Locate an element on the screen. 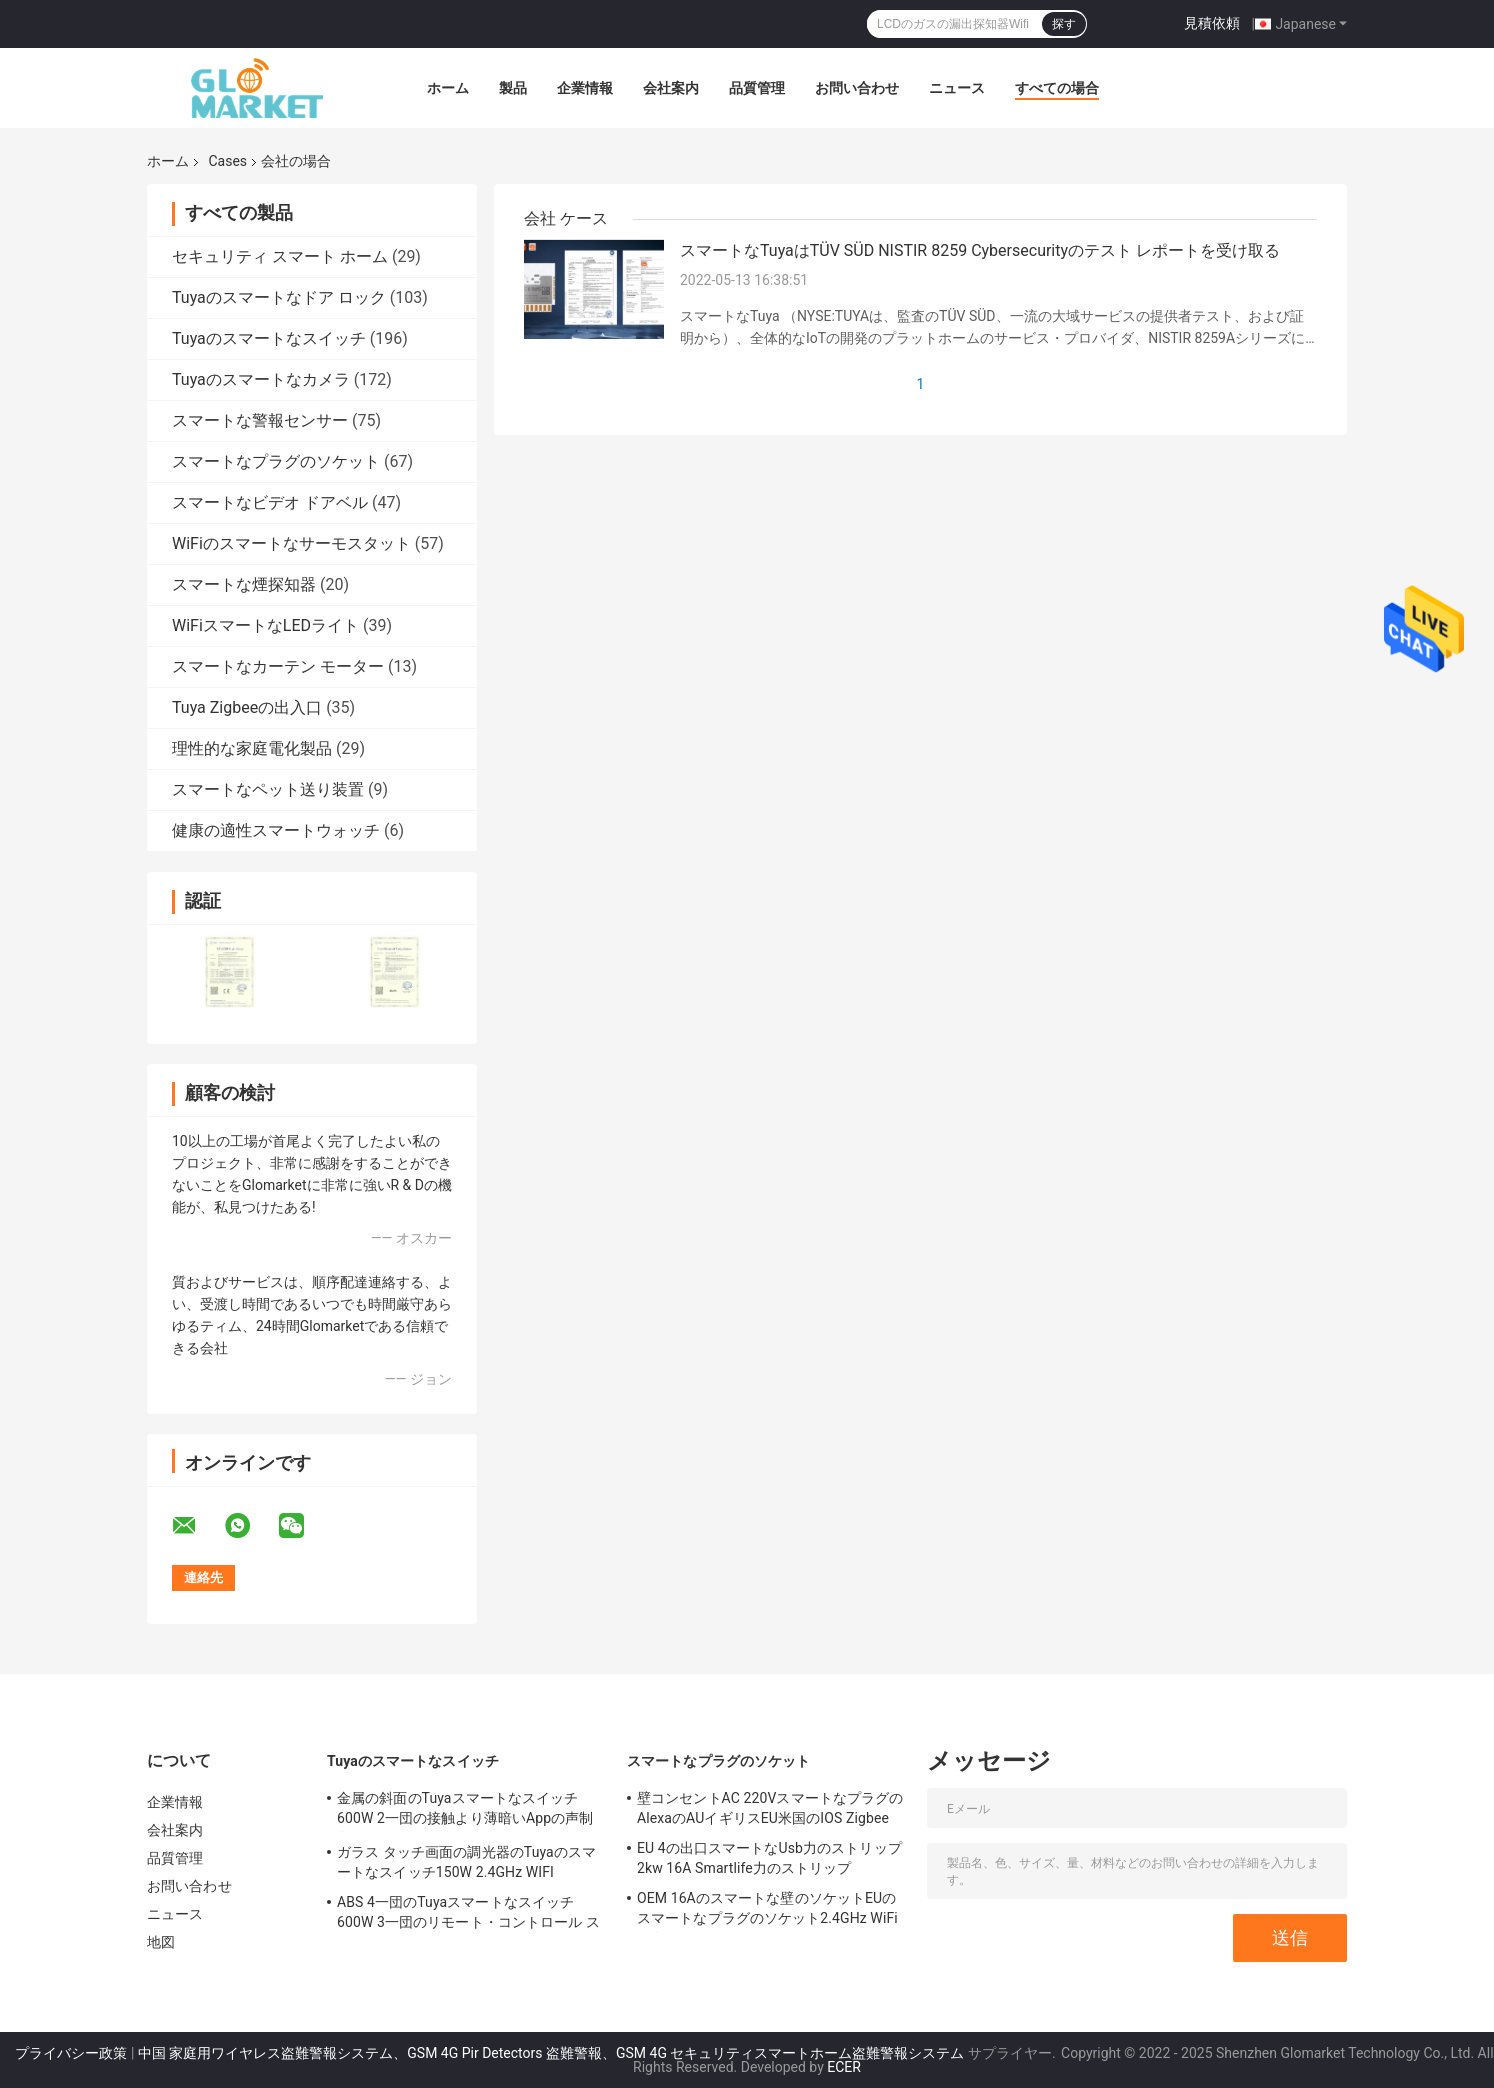 The height and width of the screenshot is (2088, 1494). スマートなペット送り装置 is located at coordinates (268, 789).